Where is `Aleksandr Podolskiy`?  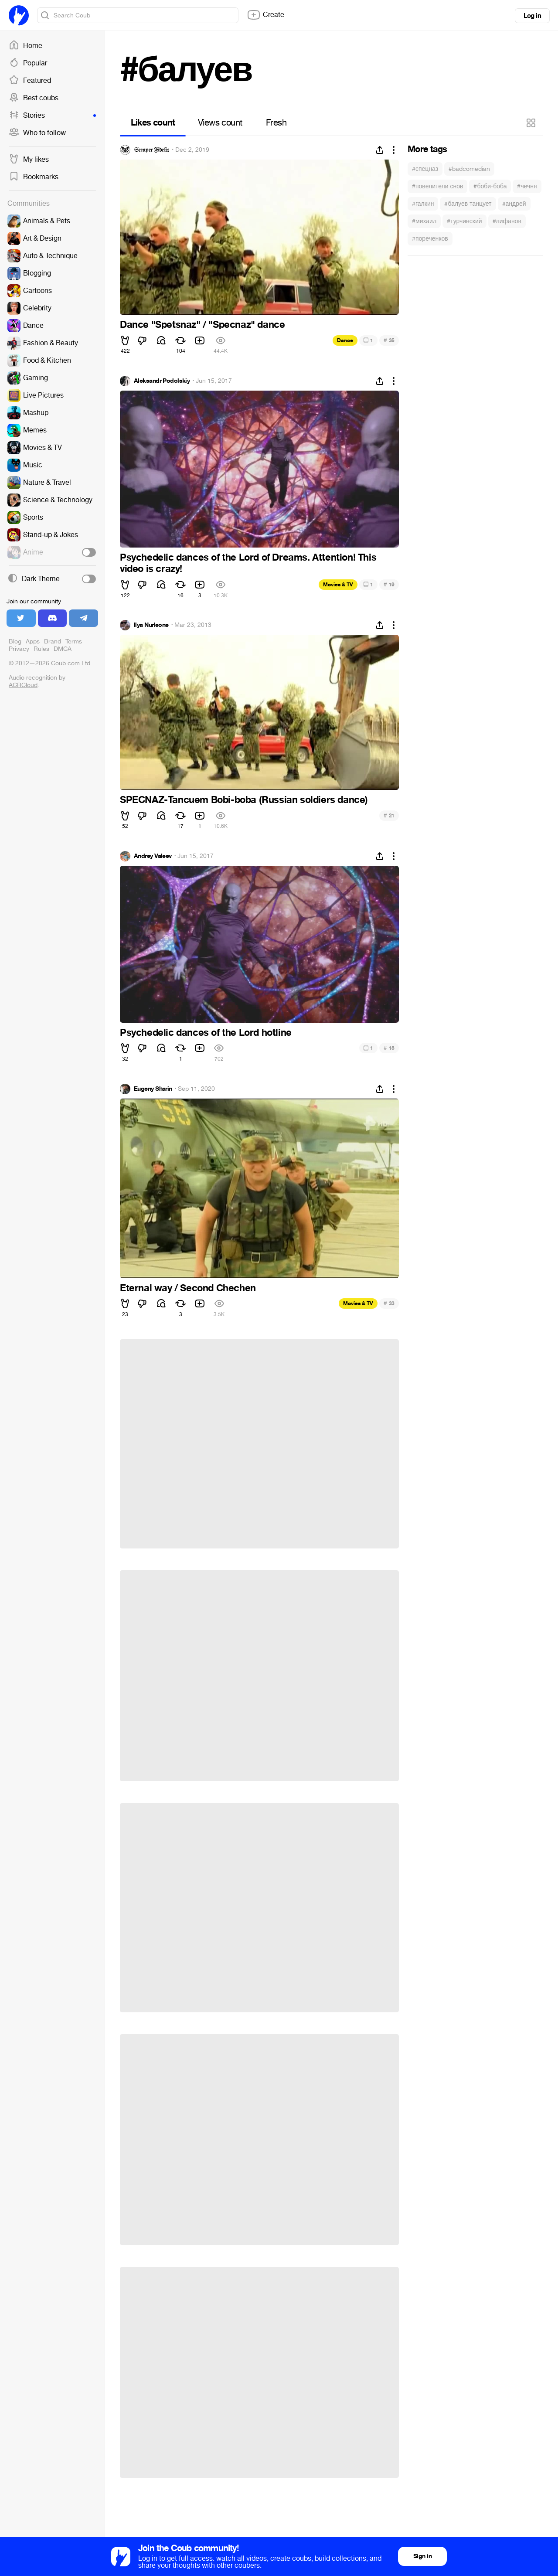 Aleksandr Podolskiy is located at coordinates (162, 381).